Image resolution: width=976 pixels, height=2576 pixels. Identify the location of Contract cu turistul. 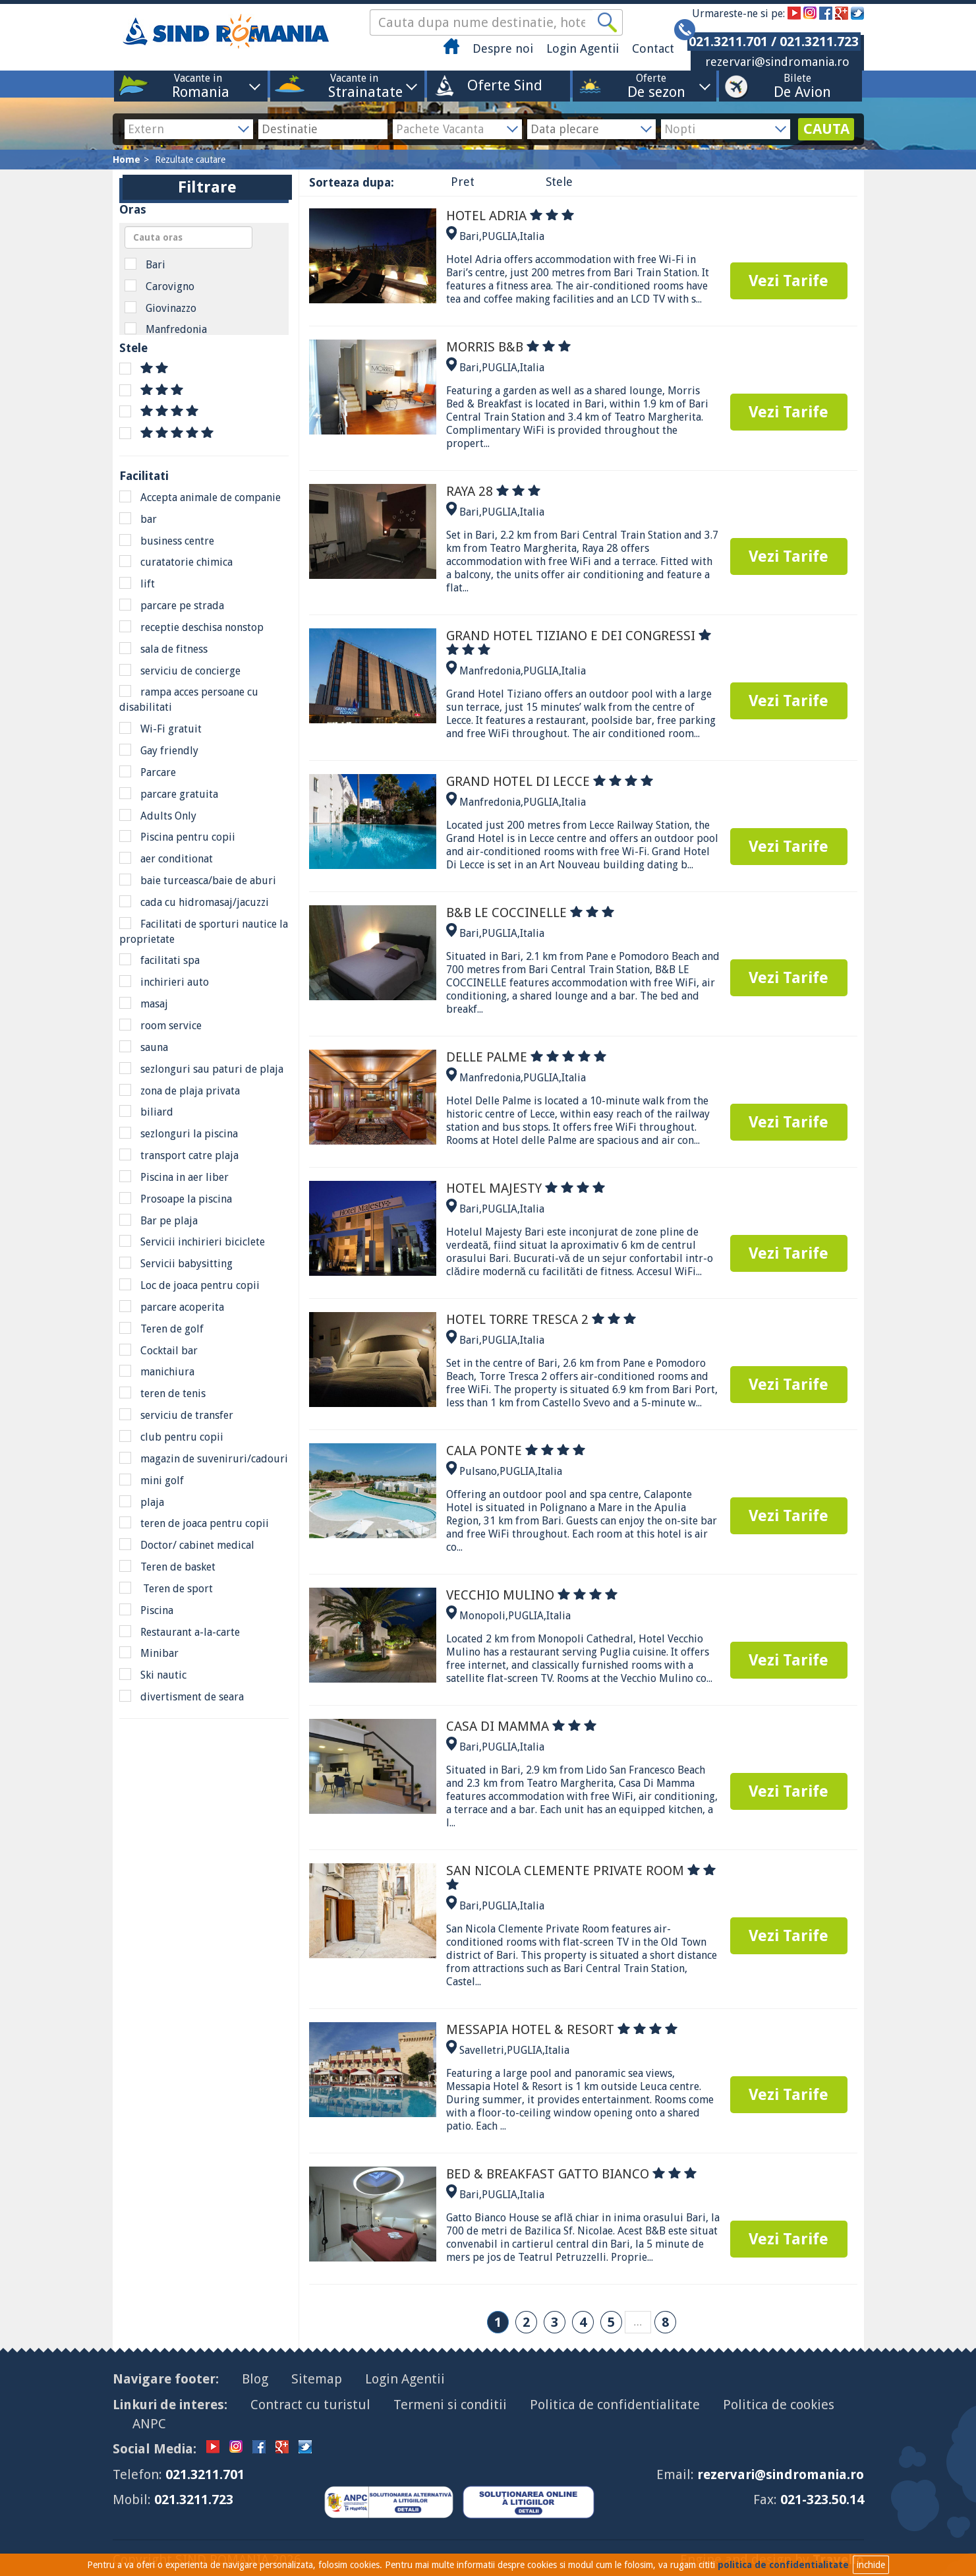
(310, 2404).